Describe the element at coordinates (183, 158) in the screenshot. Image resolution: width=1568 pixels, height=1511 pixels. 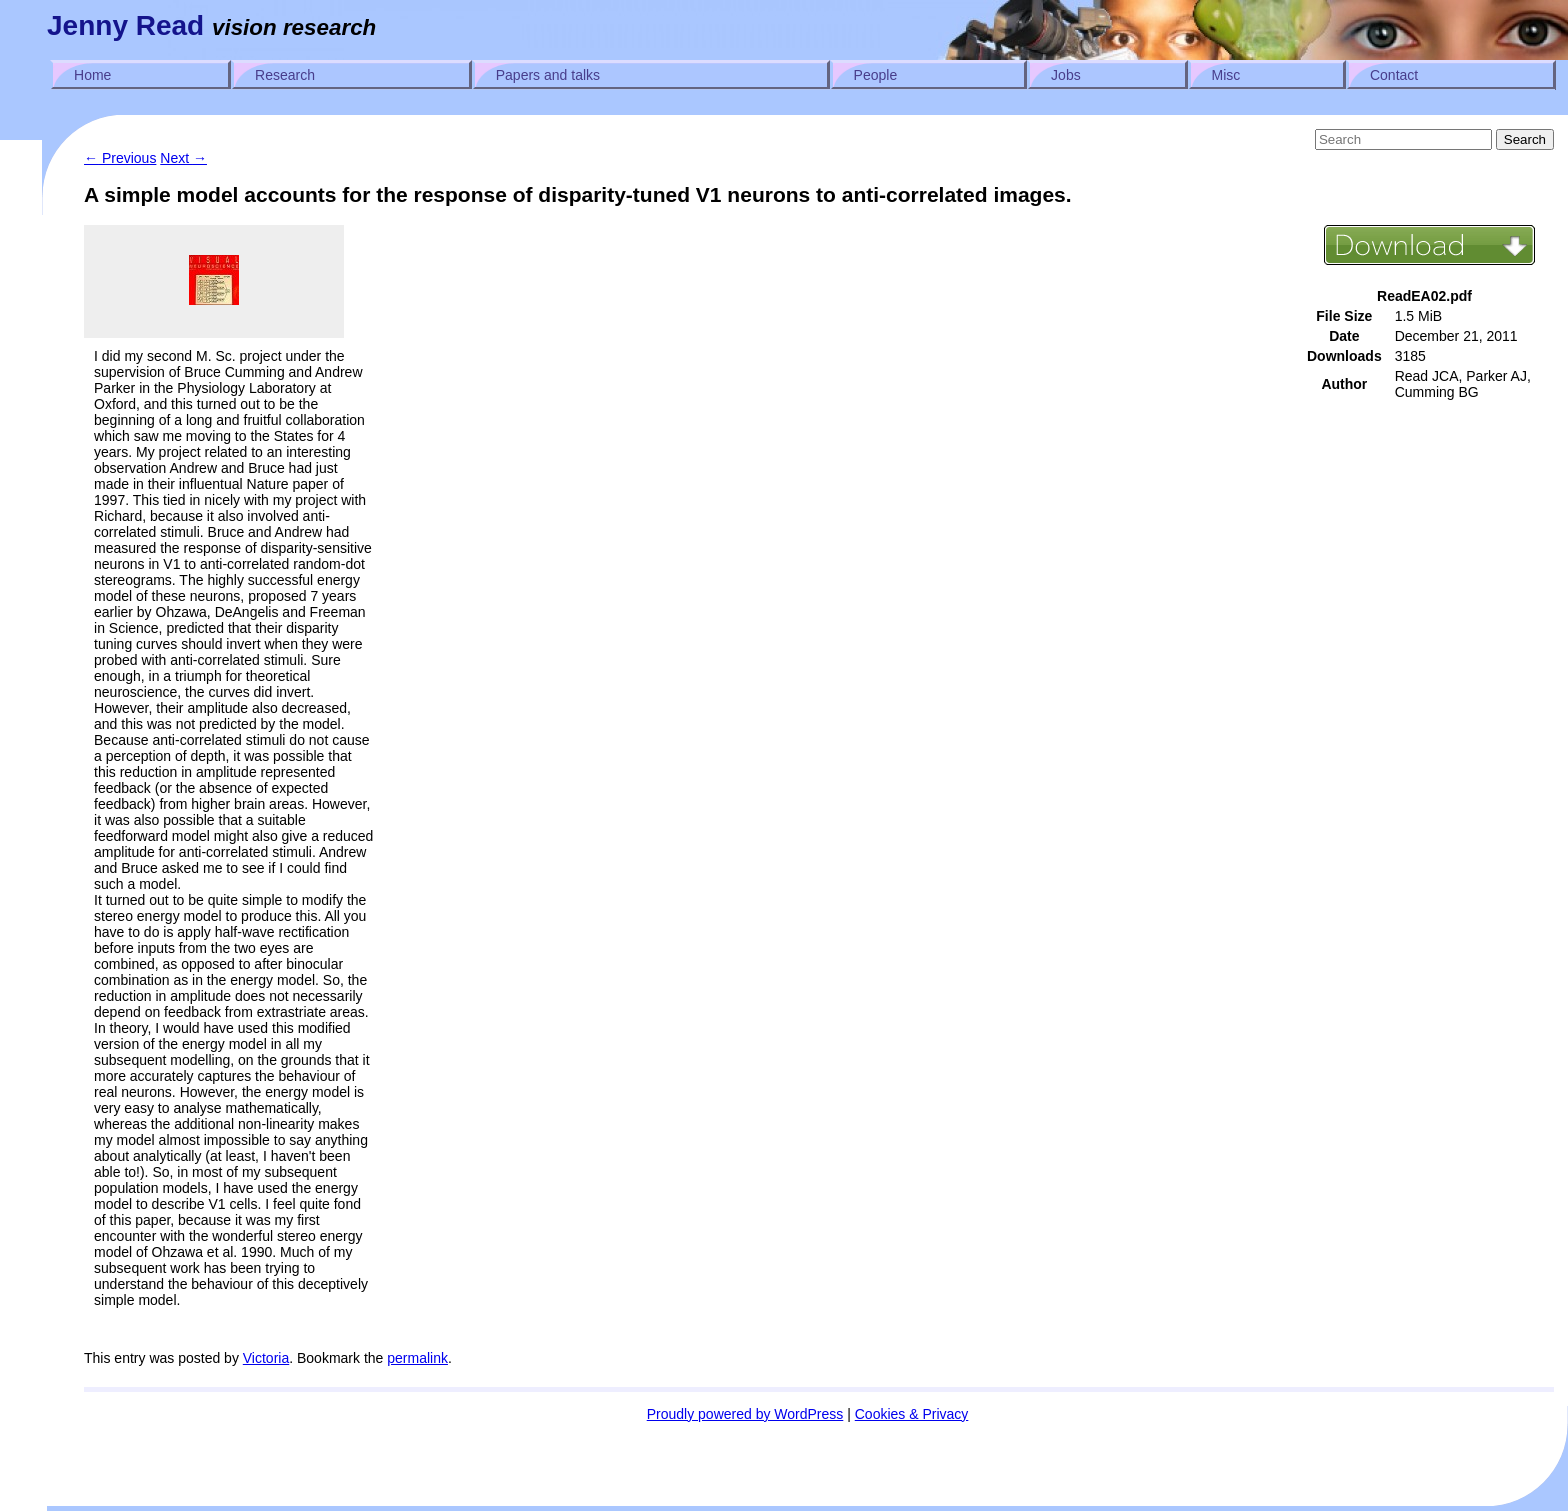
I see `Next` at that location.